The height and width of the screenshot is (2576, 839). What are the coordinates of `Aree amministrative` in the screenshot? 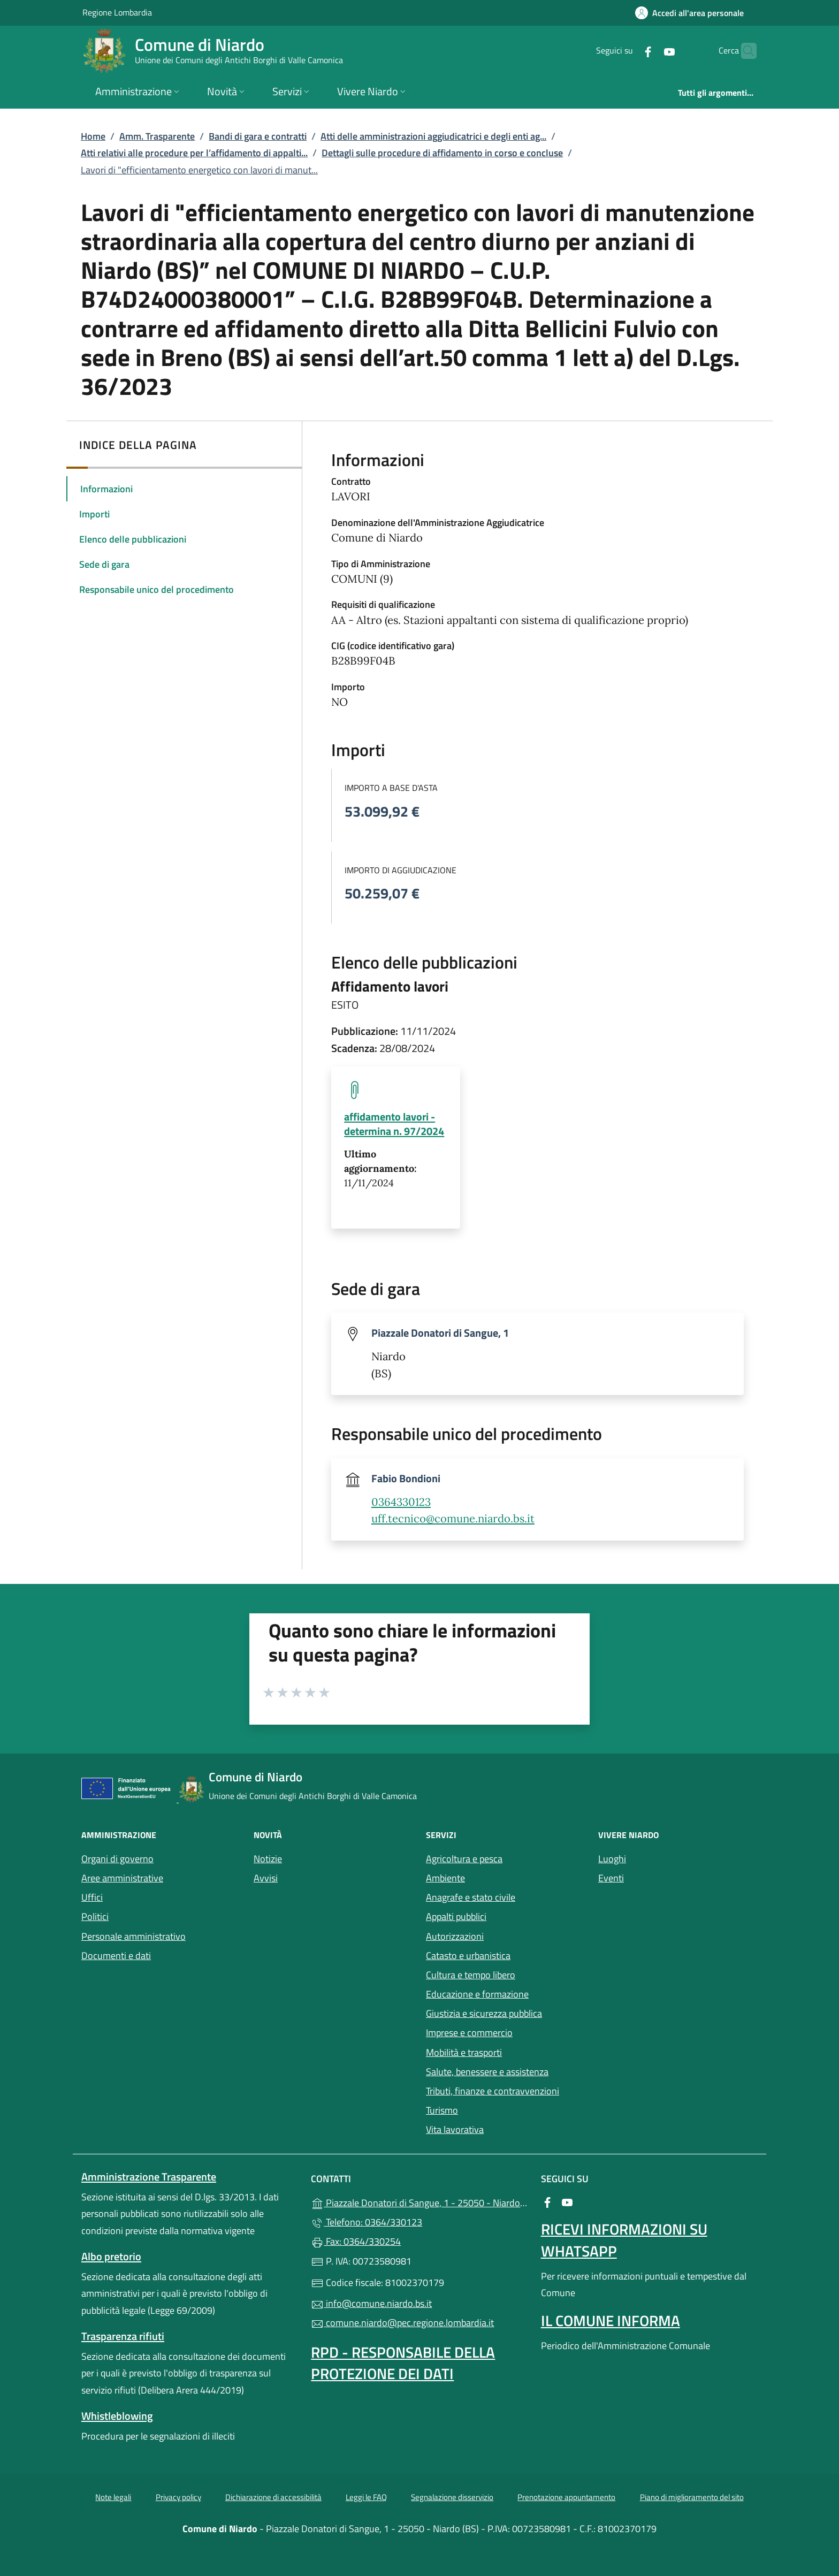 It's located at (122, 1878).